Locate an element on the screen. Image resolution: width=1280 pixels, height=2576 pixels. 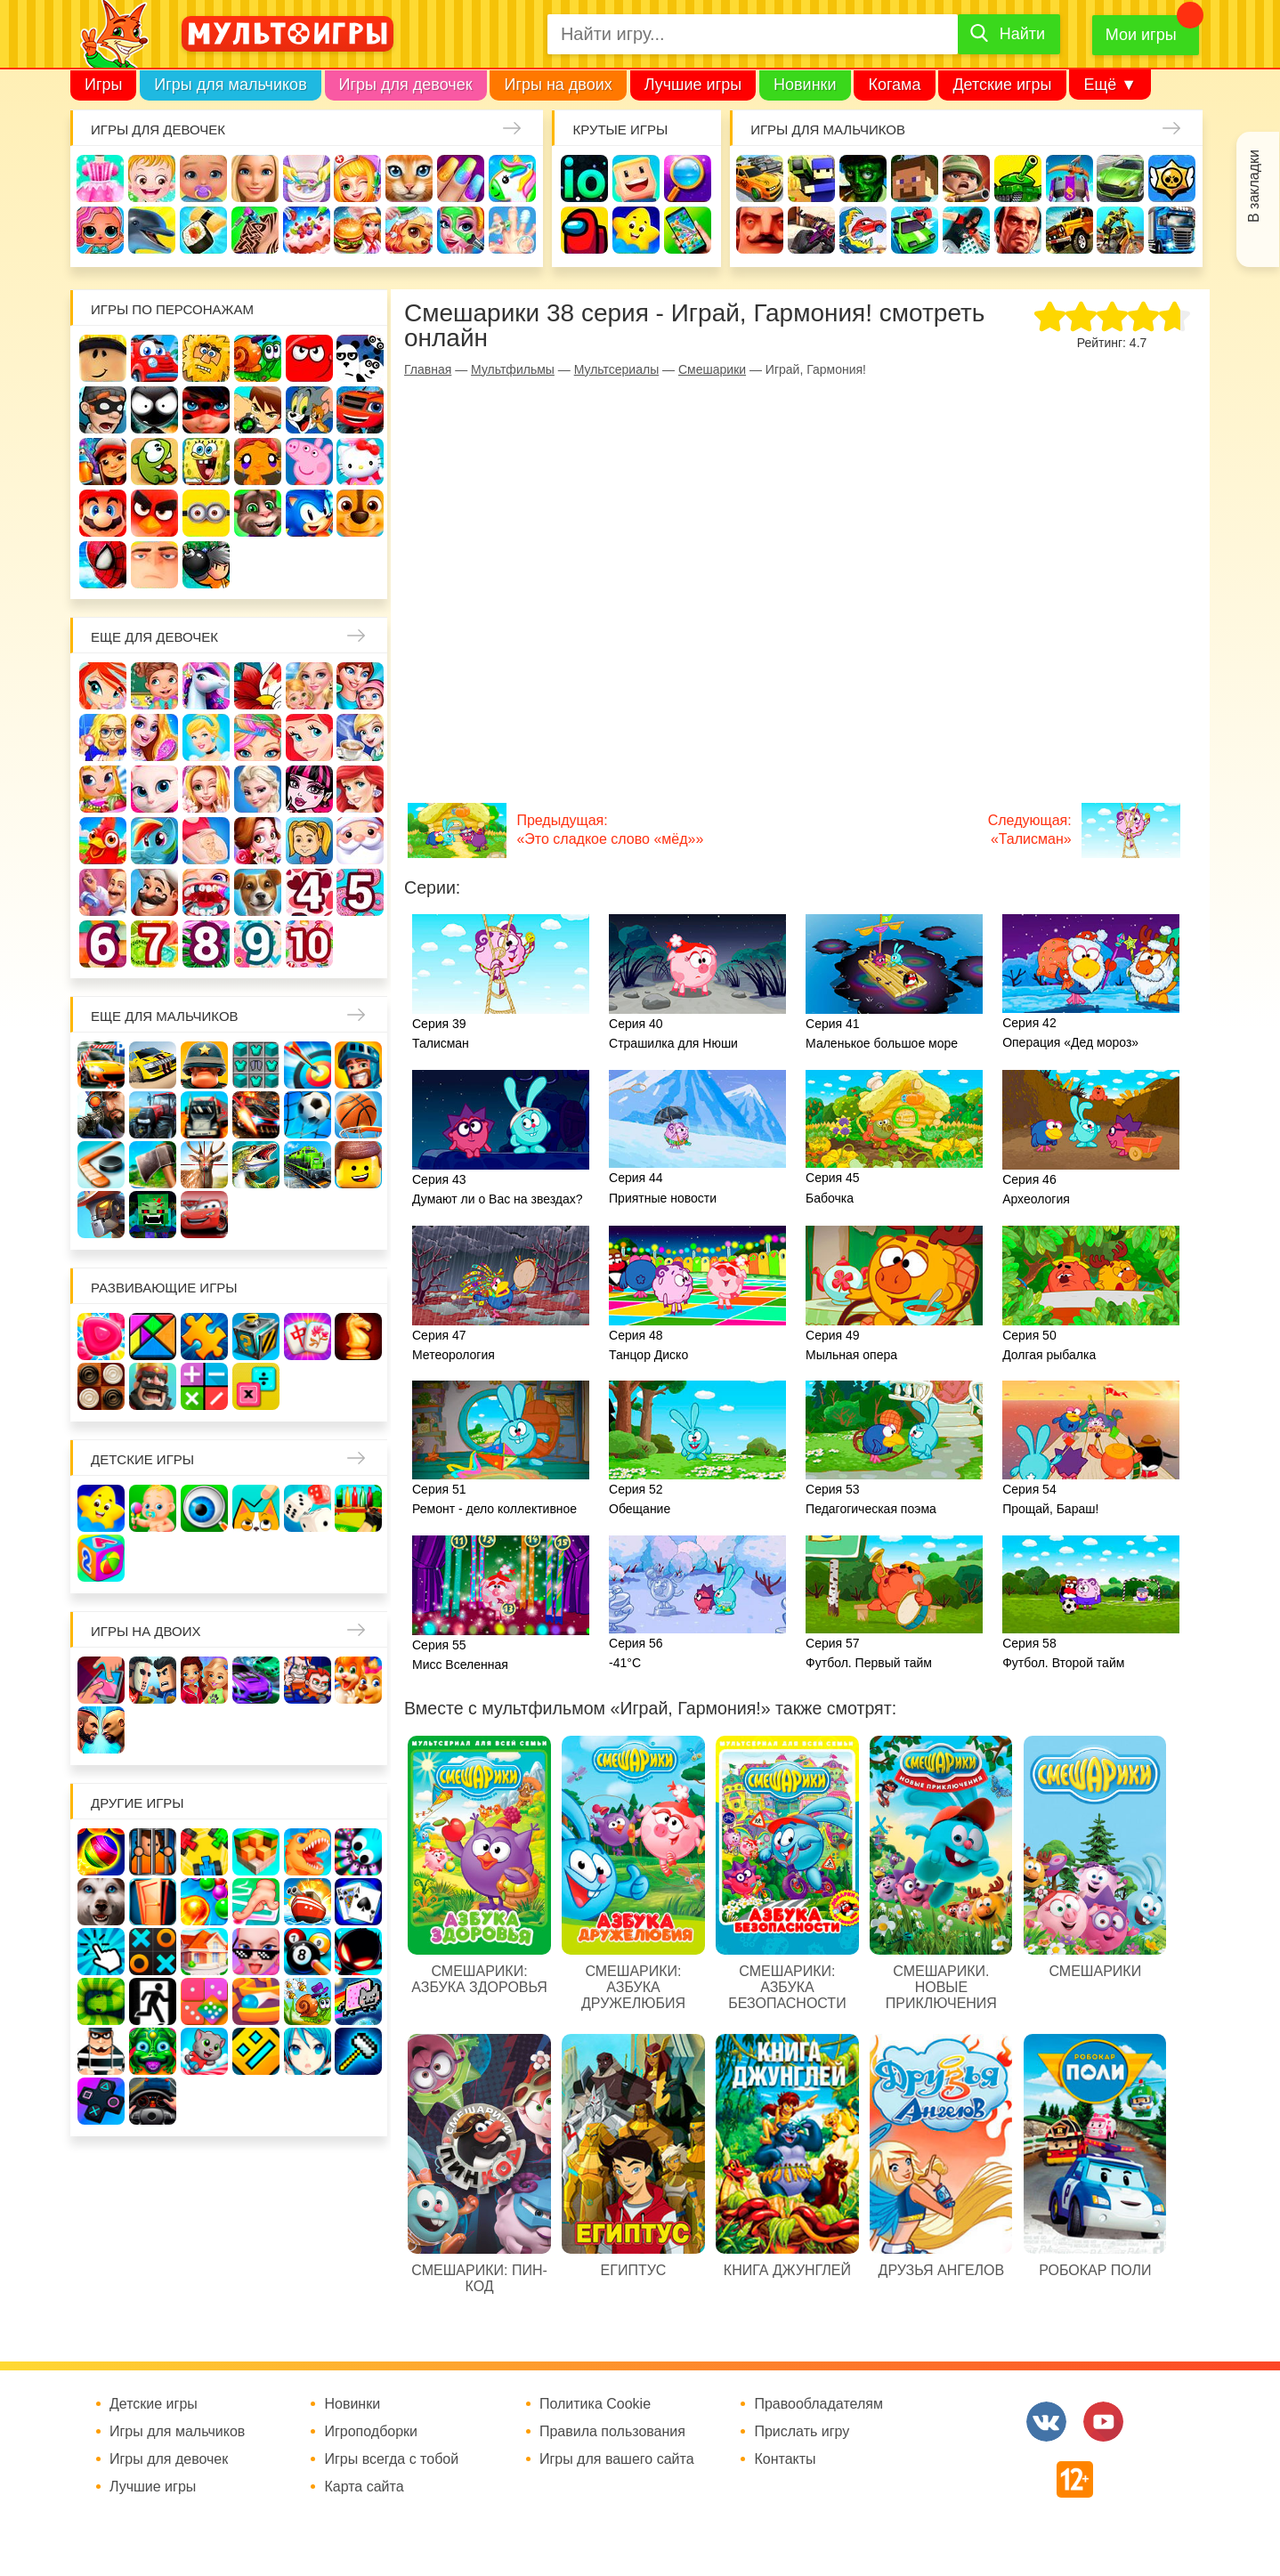
Торты is located at coordinates (306, 230).